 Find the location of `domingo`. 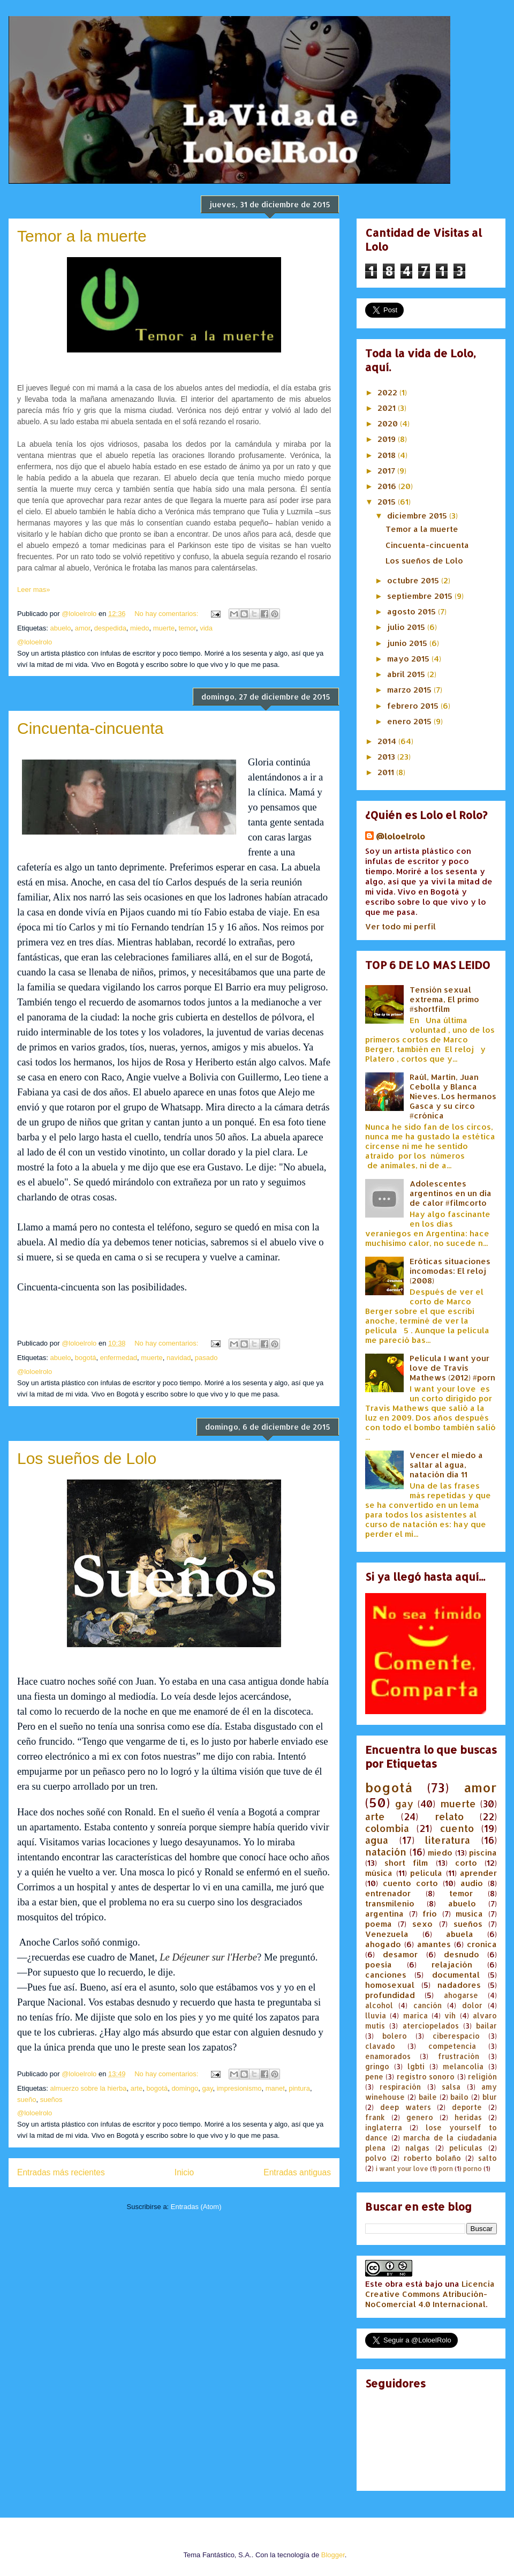

domingo is located at coordinates (184, 2088).